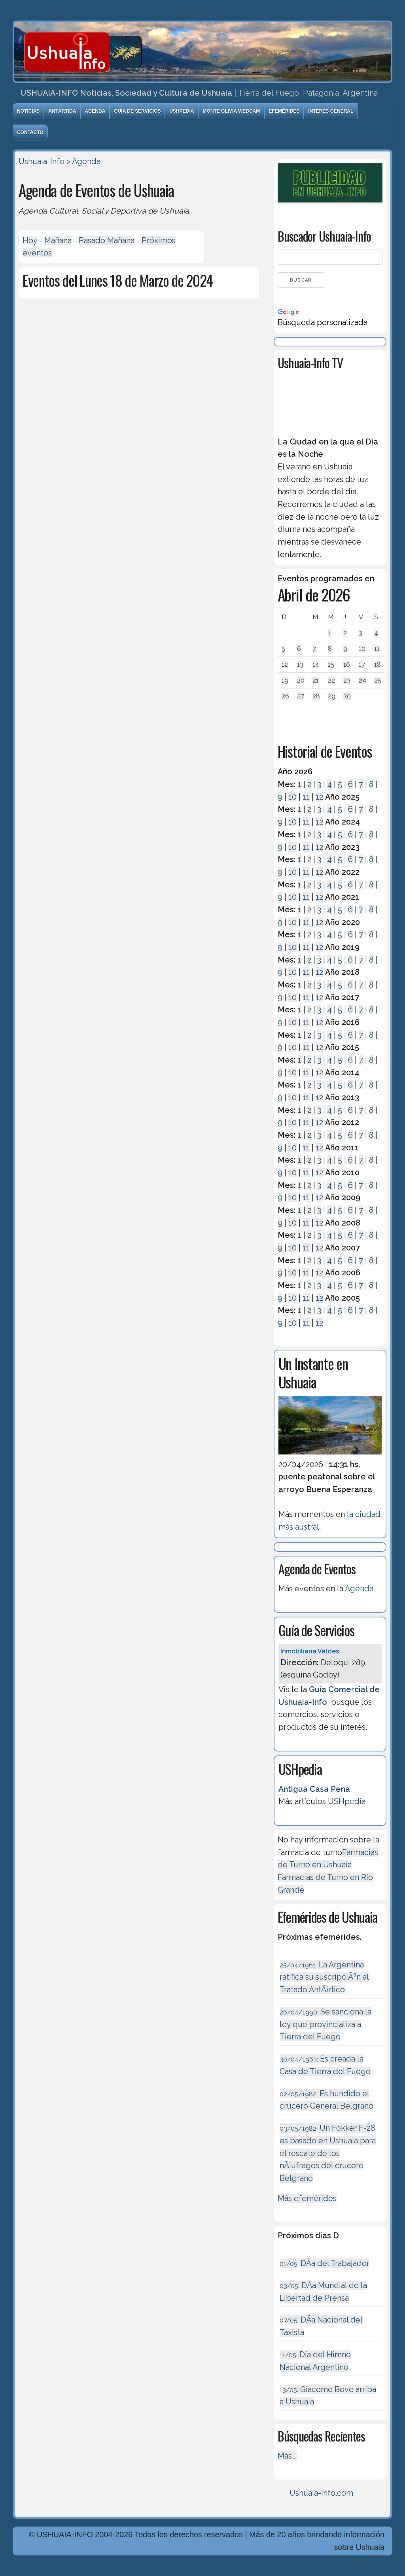 This screenshot has height=2576, width=405. What do you see at coordinates (315, 664) in the screenshot?
I see `14` at bounding box center [315, 664].